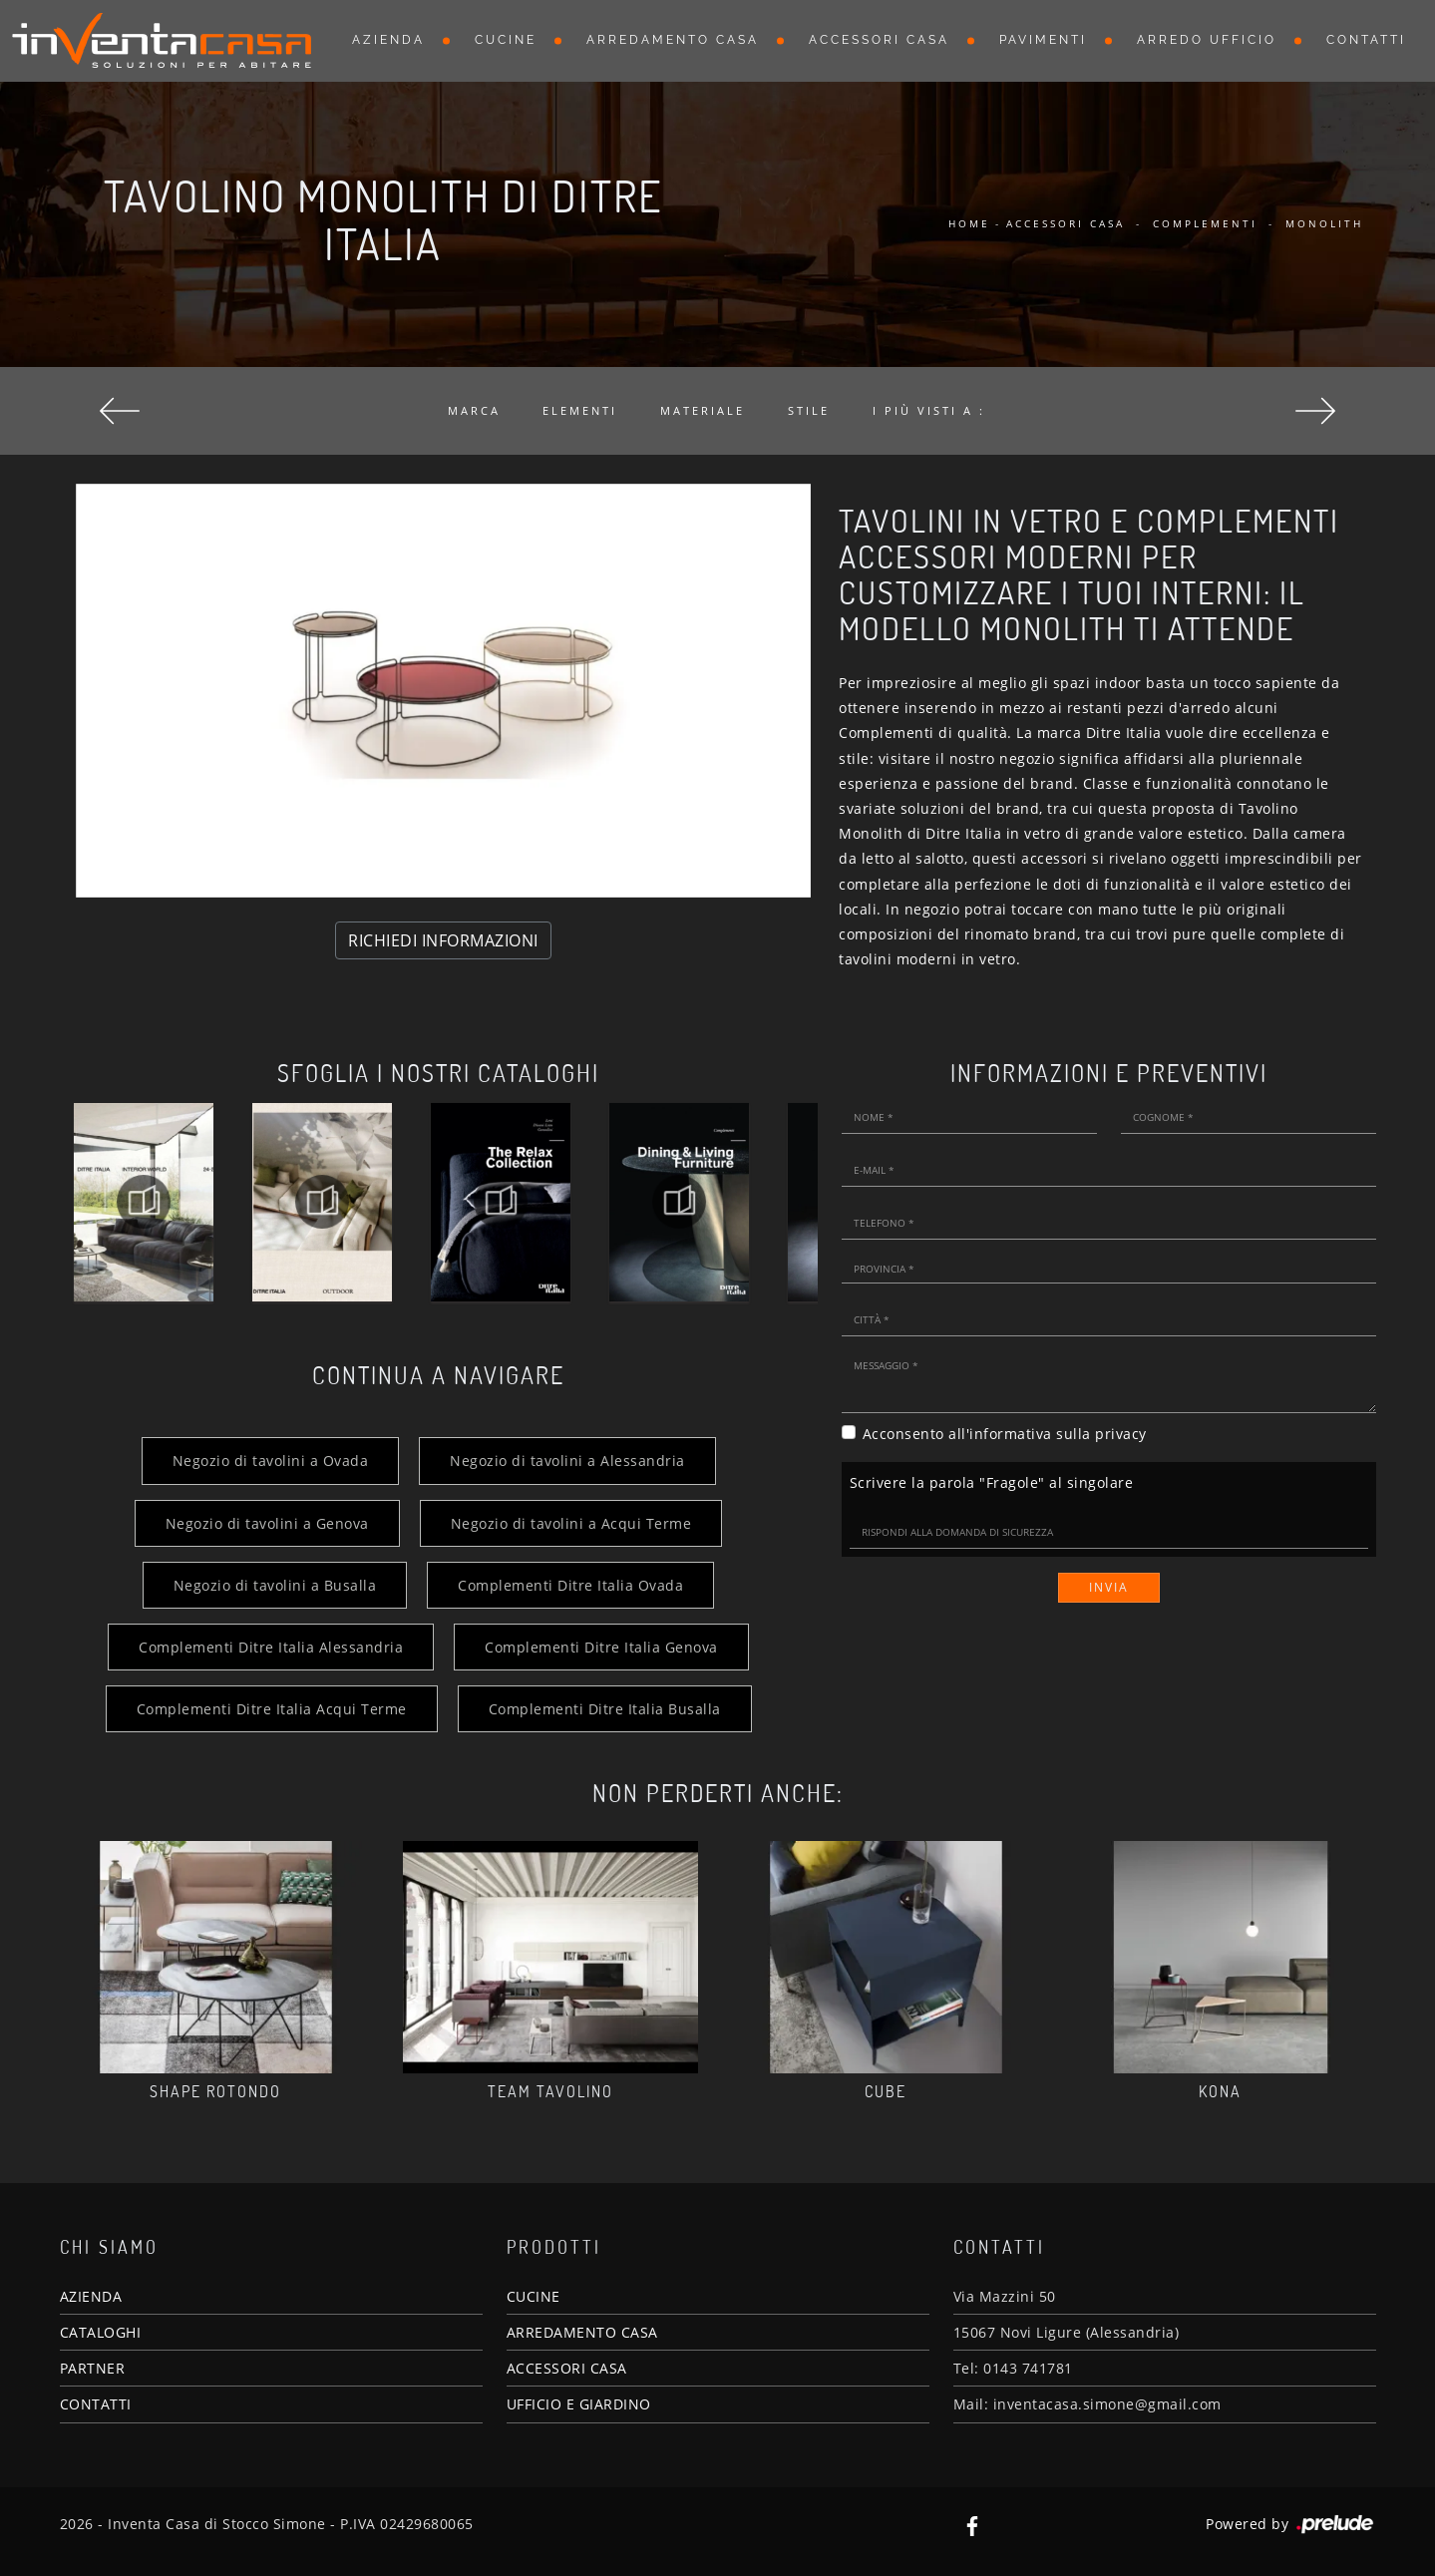  Describe the element at coordinates (474, 410) in the screenshot. I see `Marca [button]` at that location.